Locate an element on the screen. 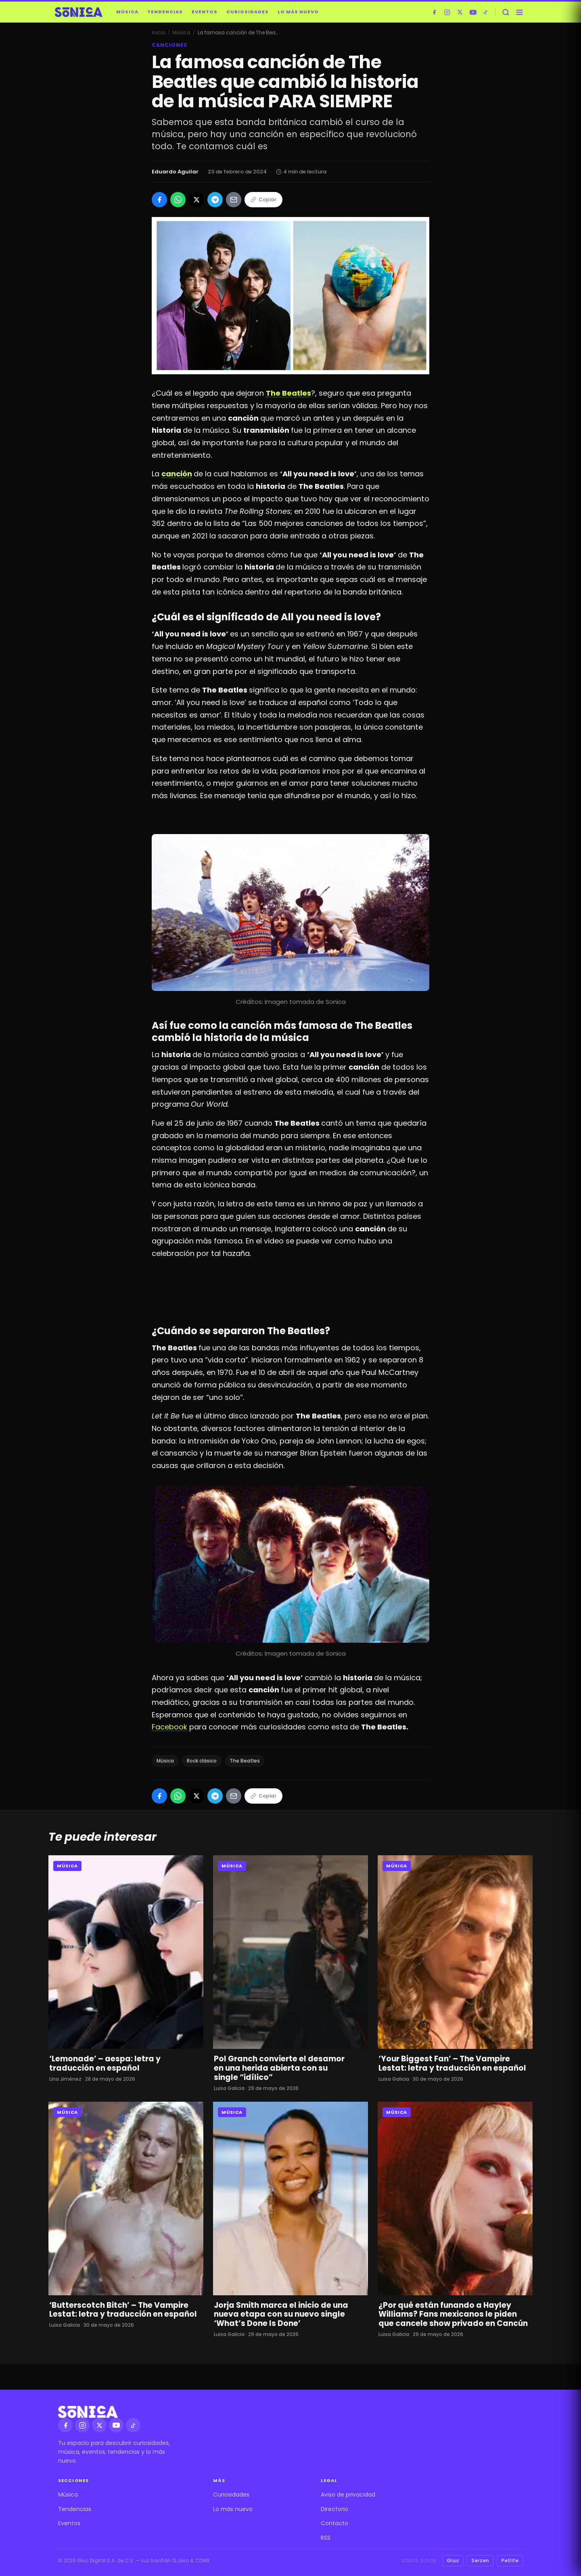 This screenshot has width=581, height=2576. Música is located at coordinates (127, 11).